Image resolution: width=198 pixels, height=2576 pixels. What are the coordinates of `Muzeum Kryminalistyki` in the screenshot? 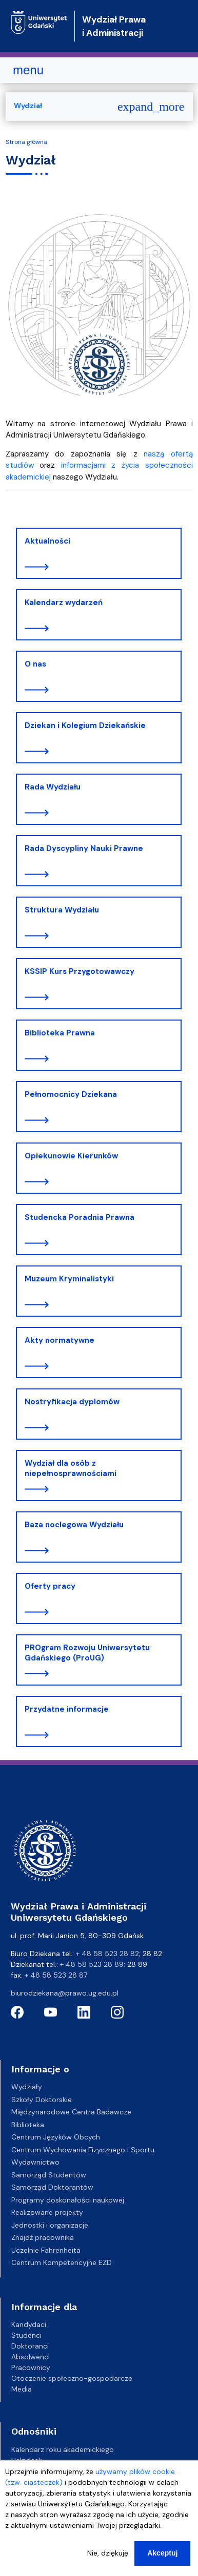 It's located at (69, 1279).